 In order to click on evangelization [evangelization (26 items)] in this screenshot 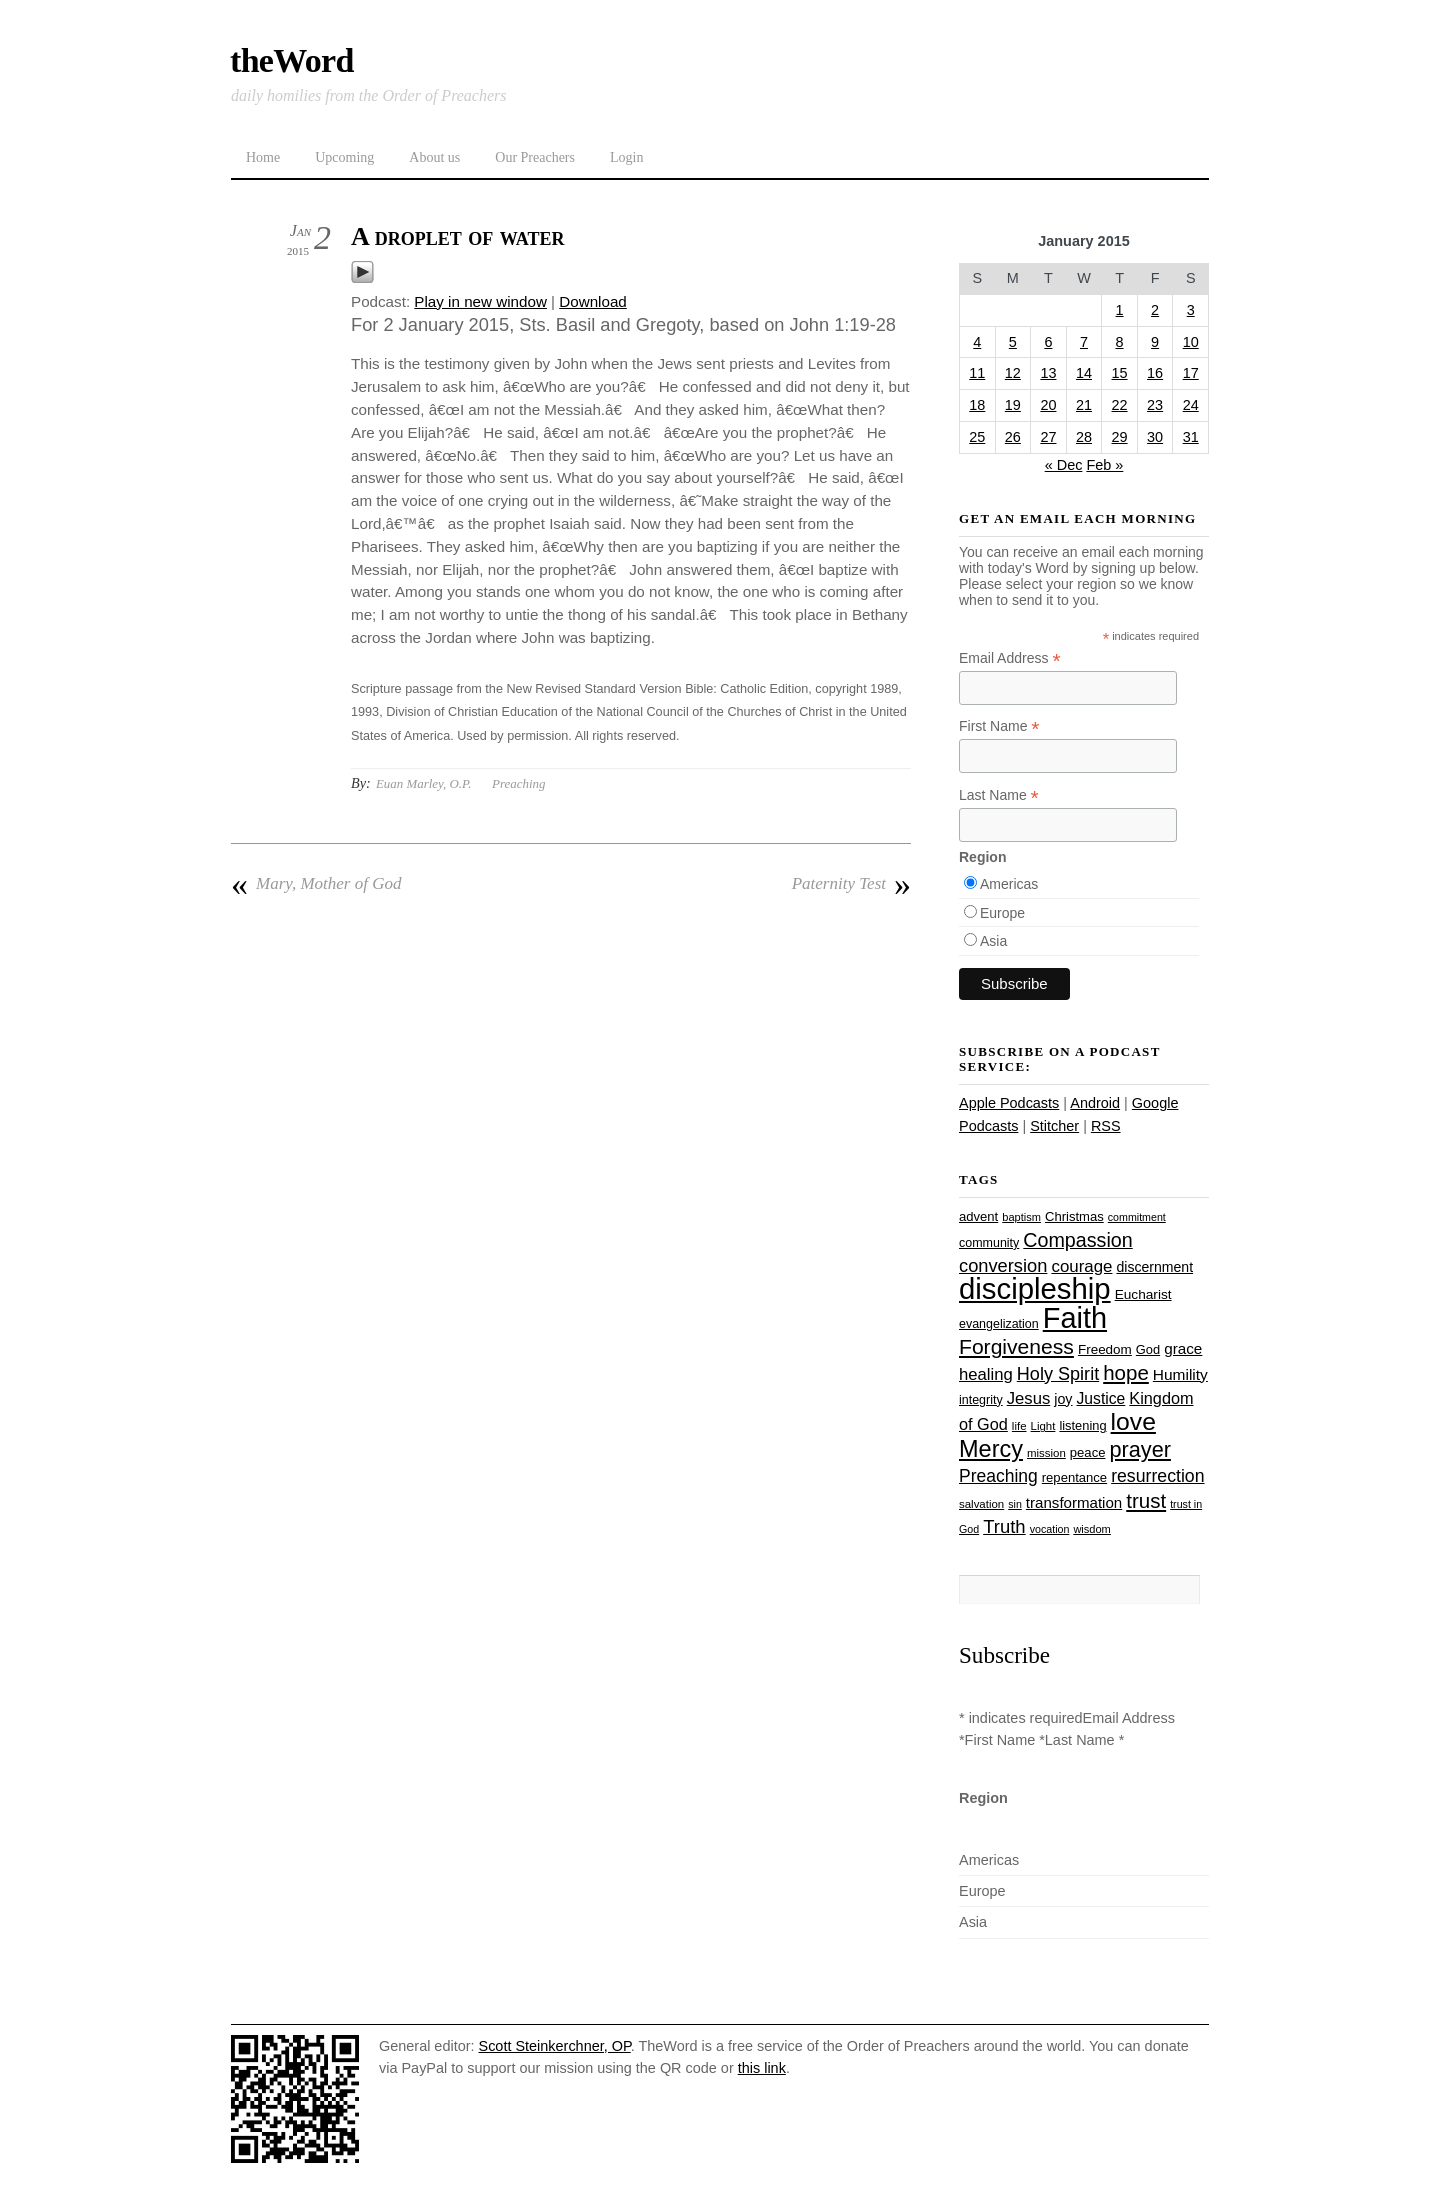, I will do `click(999, 1324)`.